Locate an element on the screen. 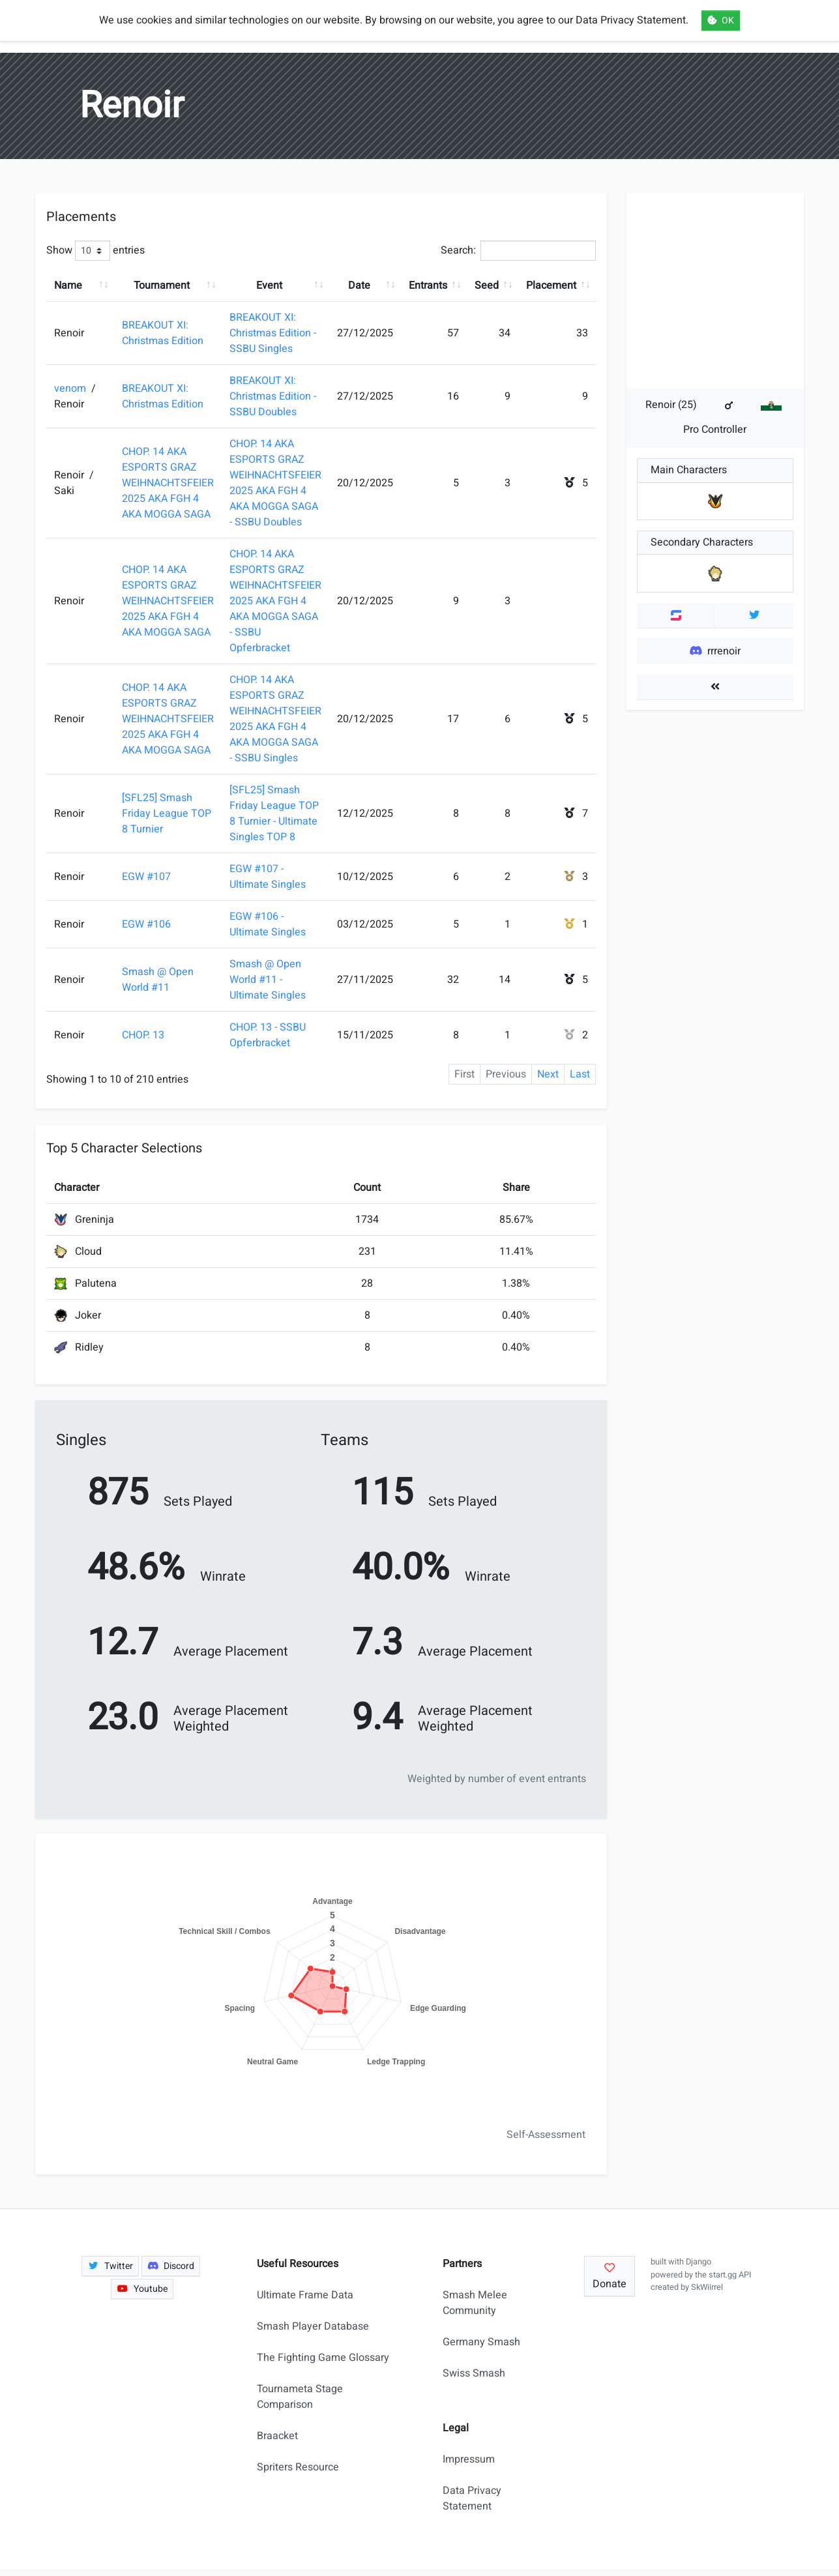 This screenshot has width=839, height=2576. Date [Date: activate to sort column ascending] is located at coordinates (359, 285).